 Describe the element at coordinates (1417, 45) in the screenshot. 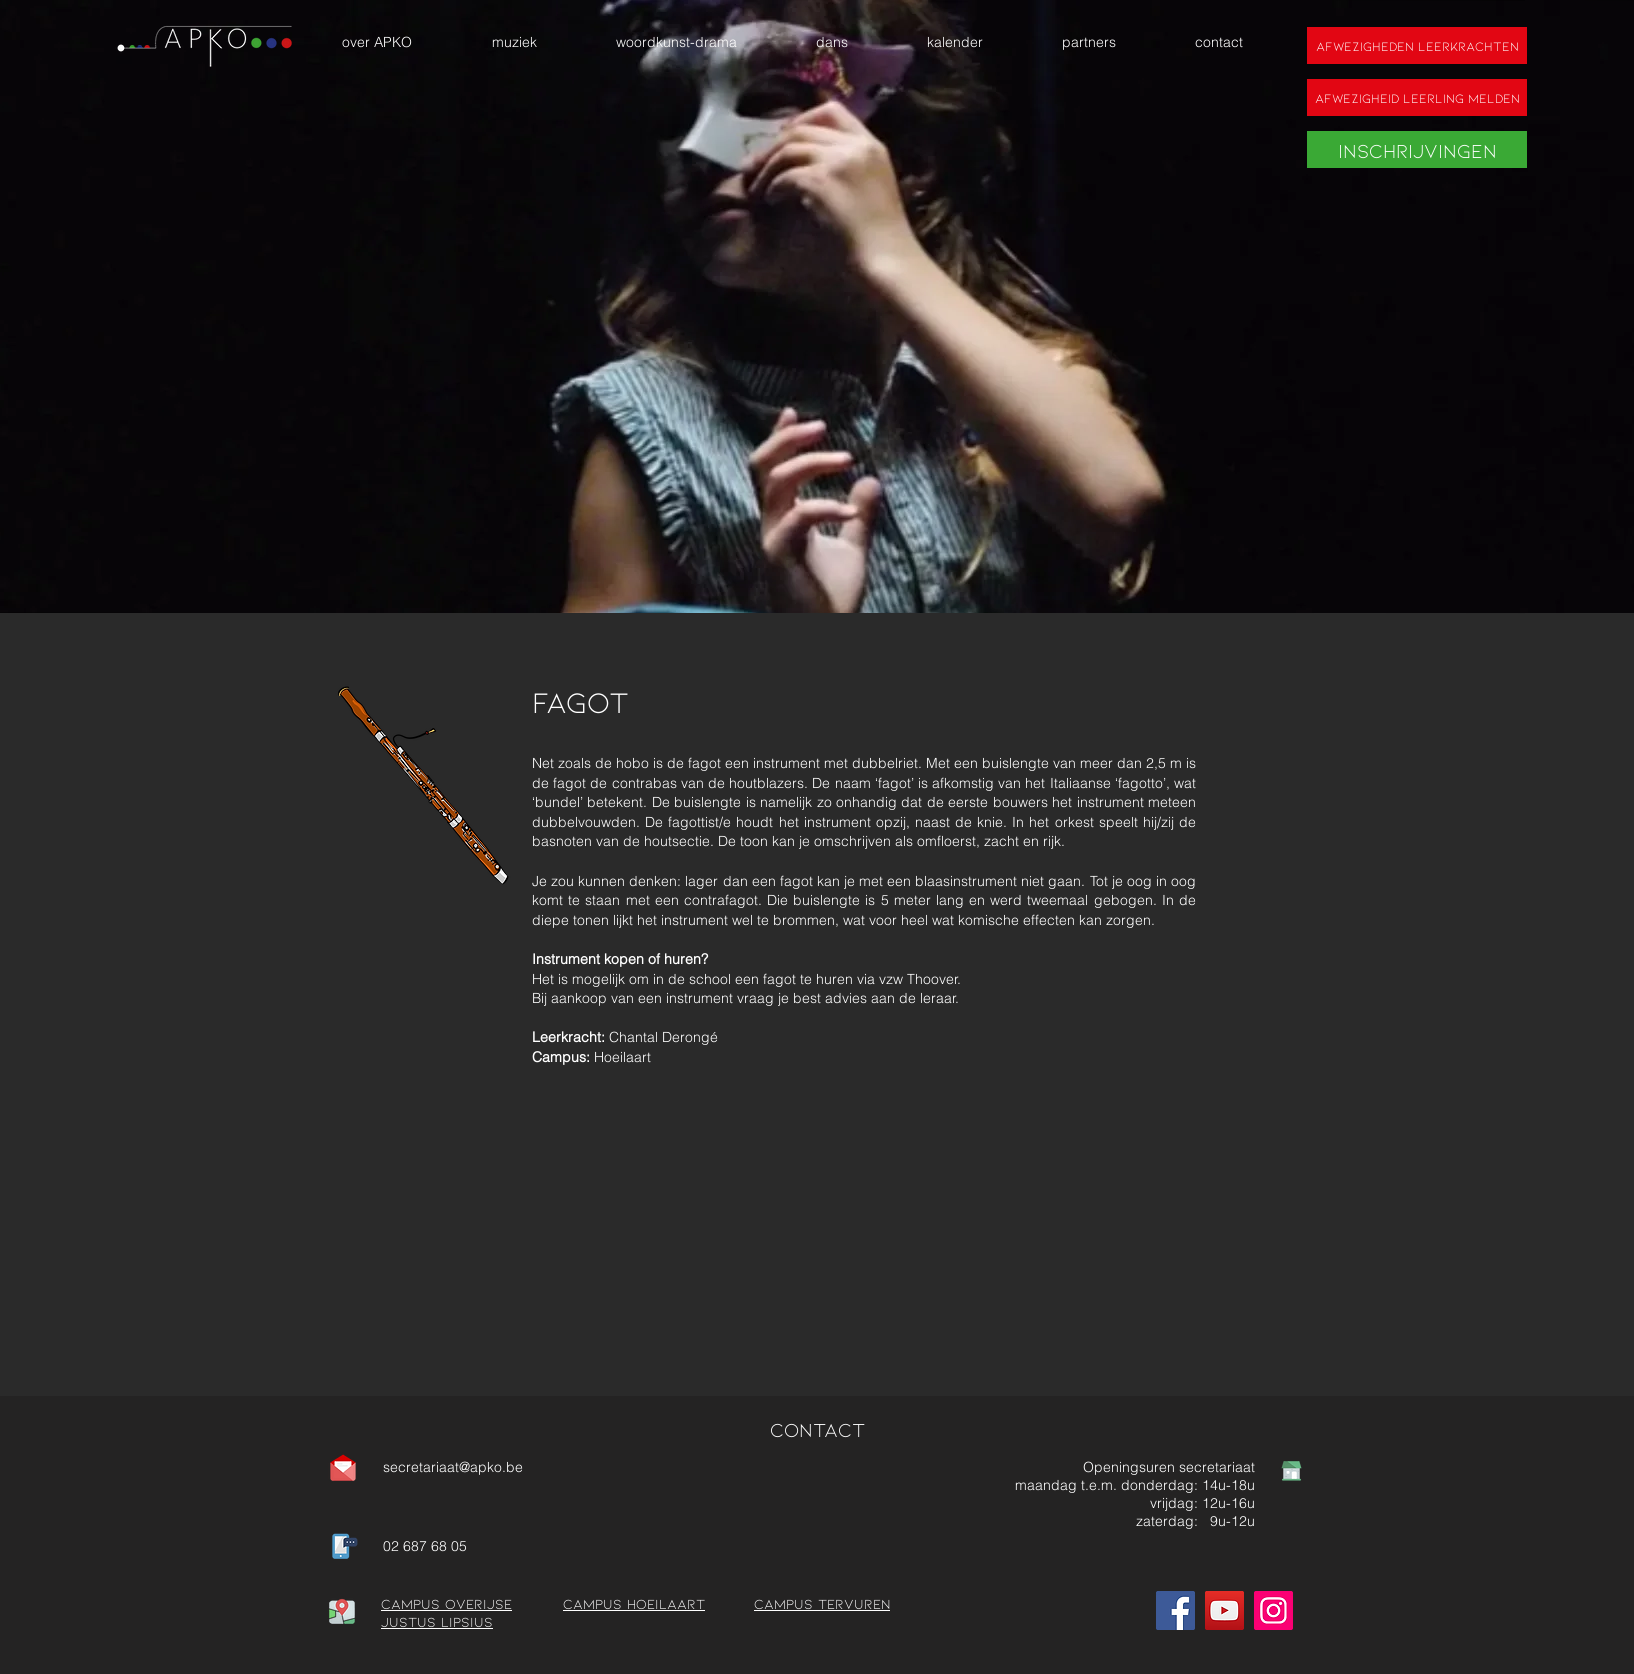

I see `[Afwezigheden leerkrachten]` at that location.